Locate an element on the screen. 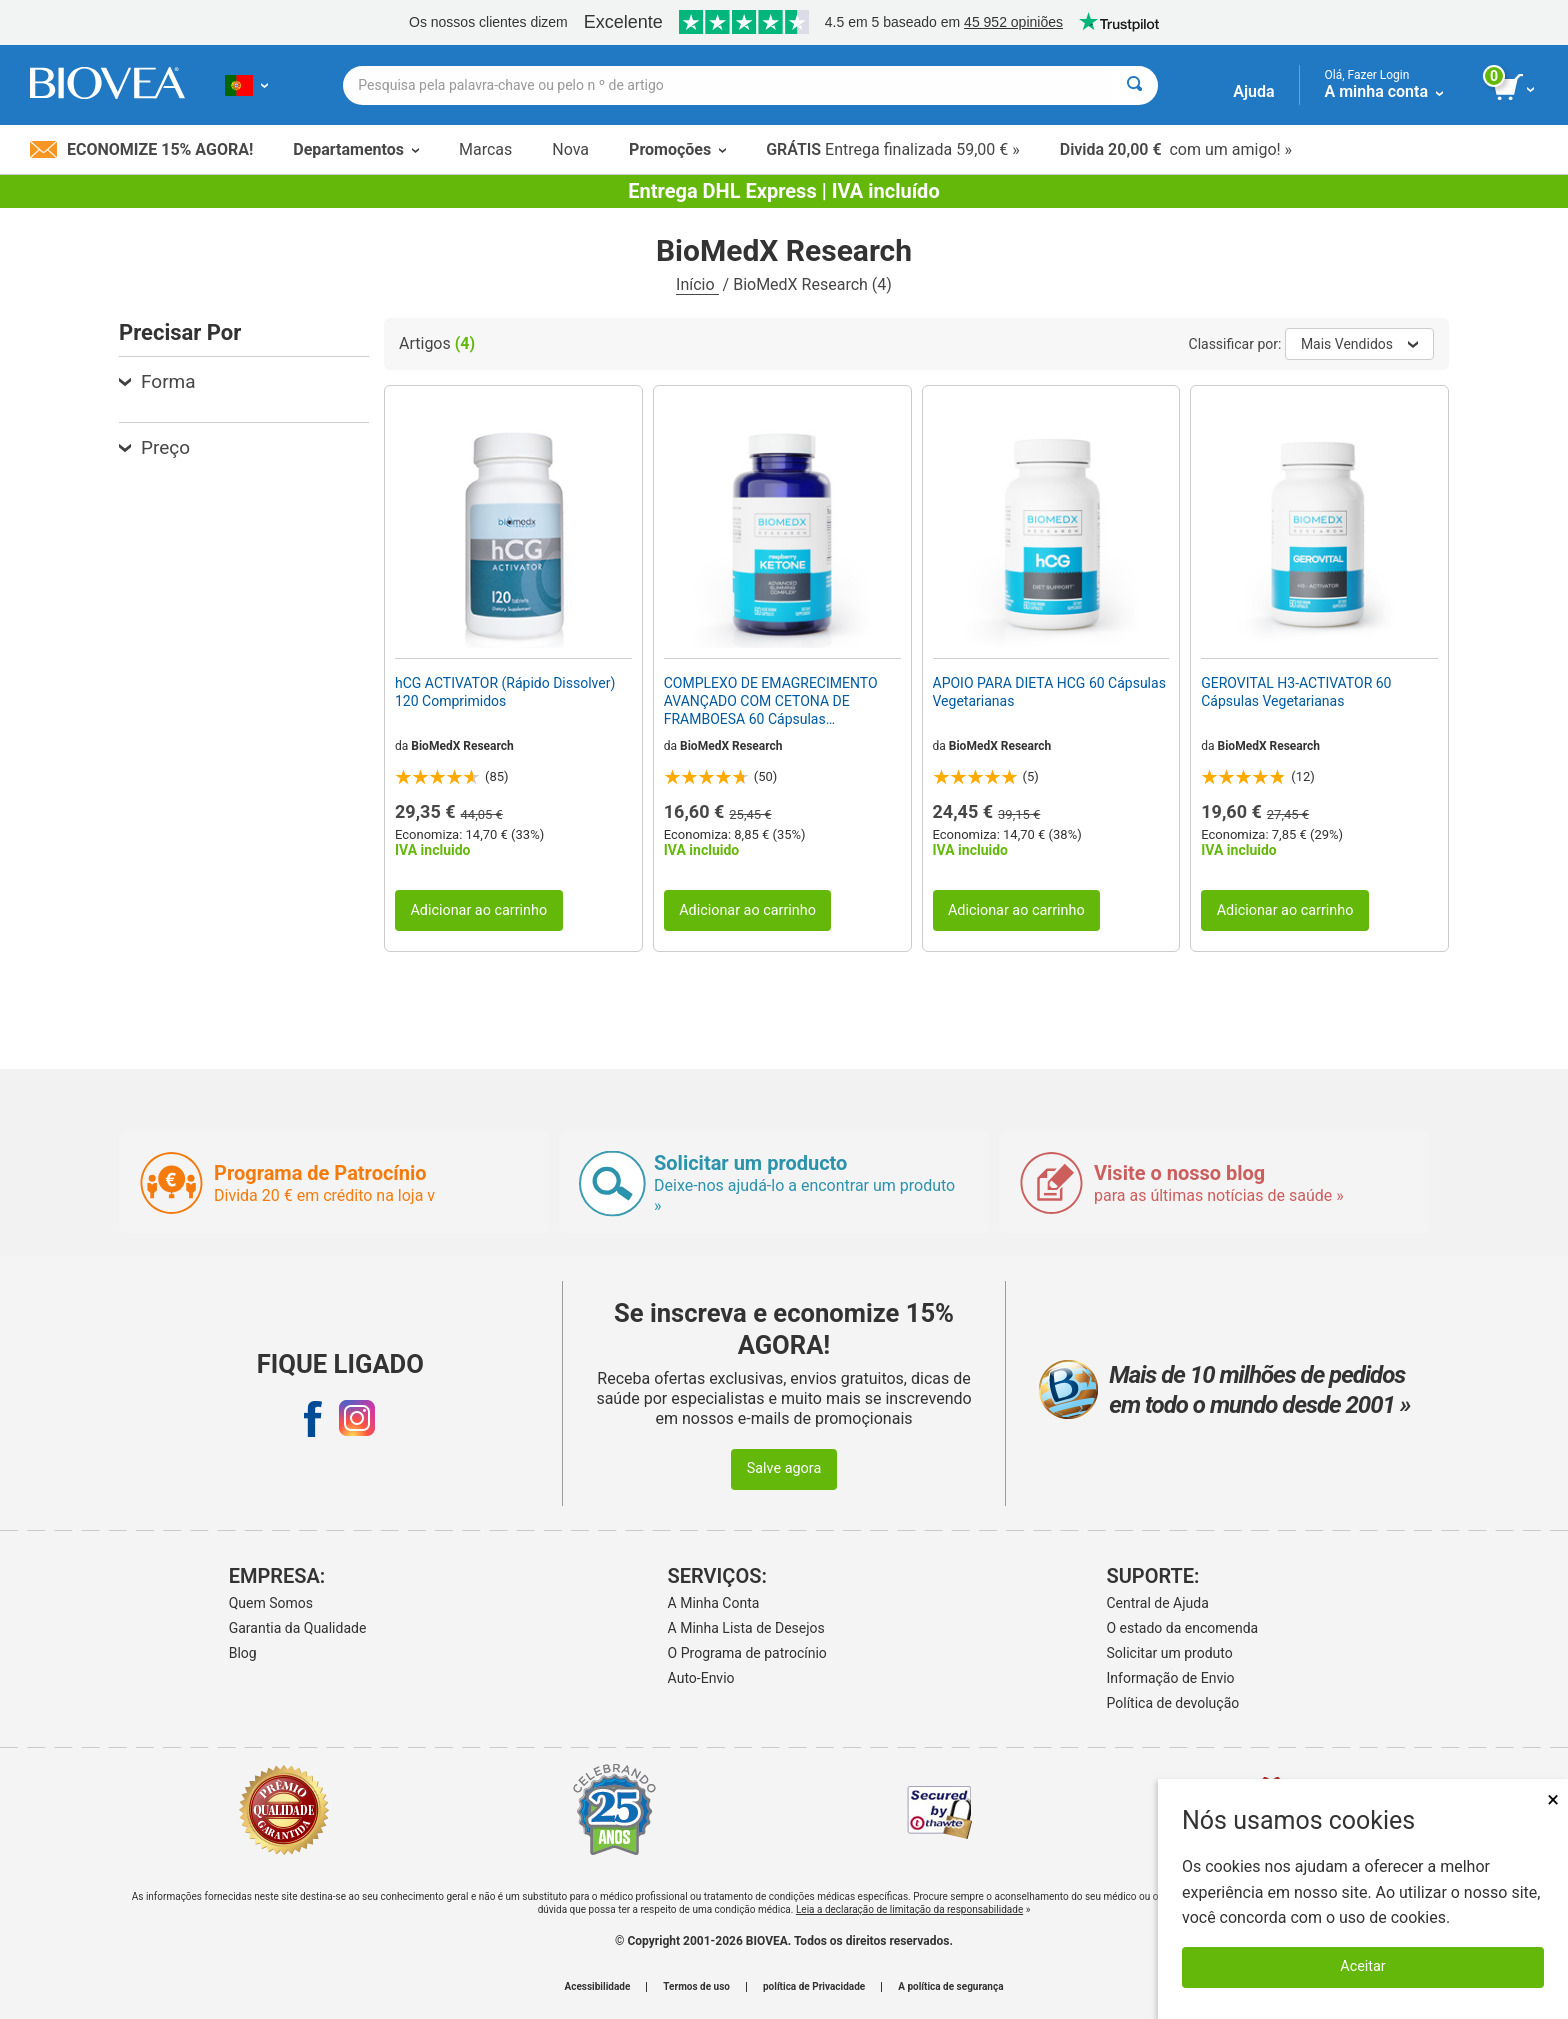 This screenshot has width=1568, height=2019. [PT Escolha seu país ou idioma] is located at coordinates (246, 85).